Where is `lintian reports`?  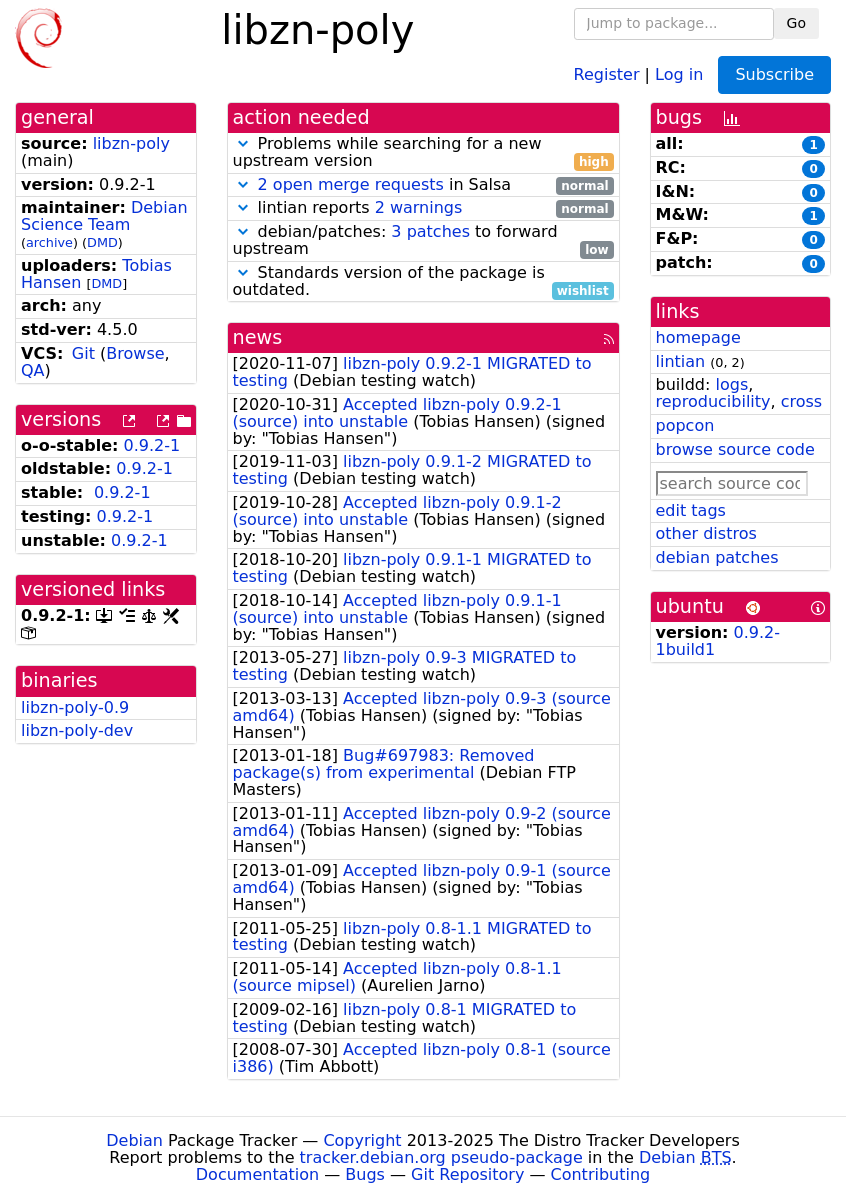 lintian reports is located at coordinates (423, 208).